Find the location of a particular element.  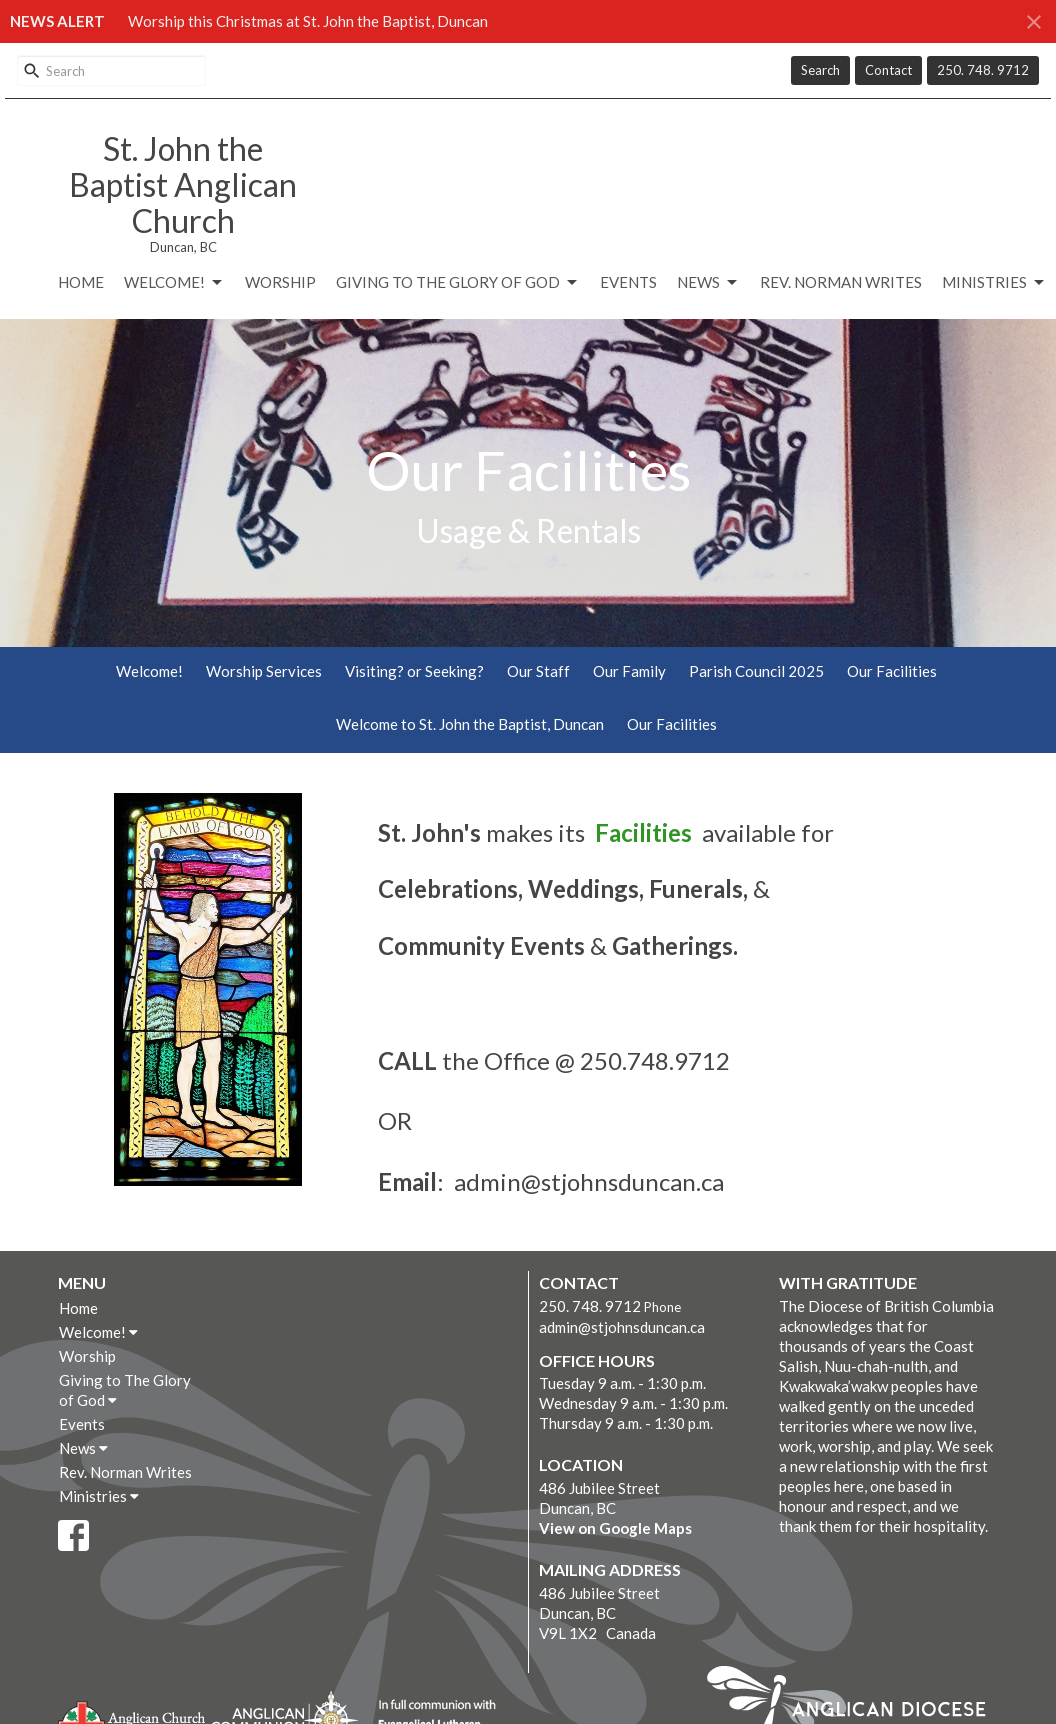

Worship is located at coordinates (280, 282).